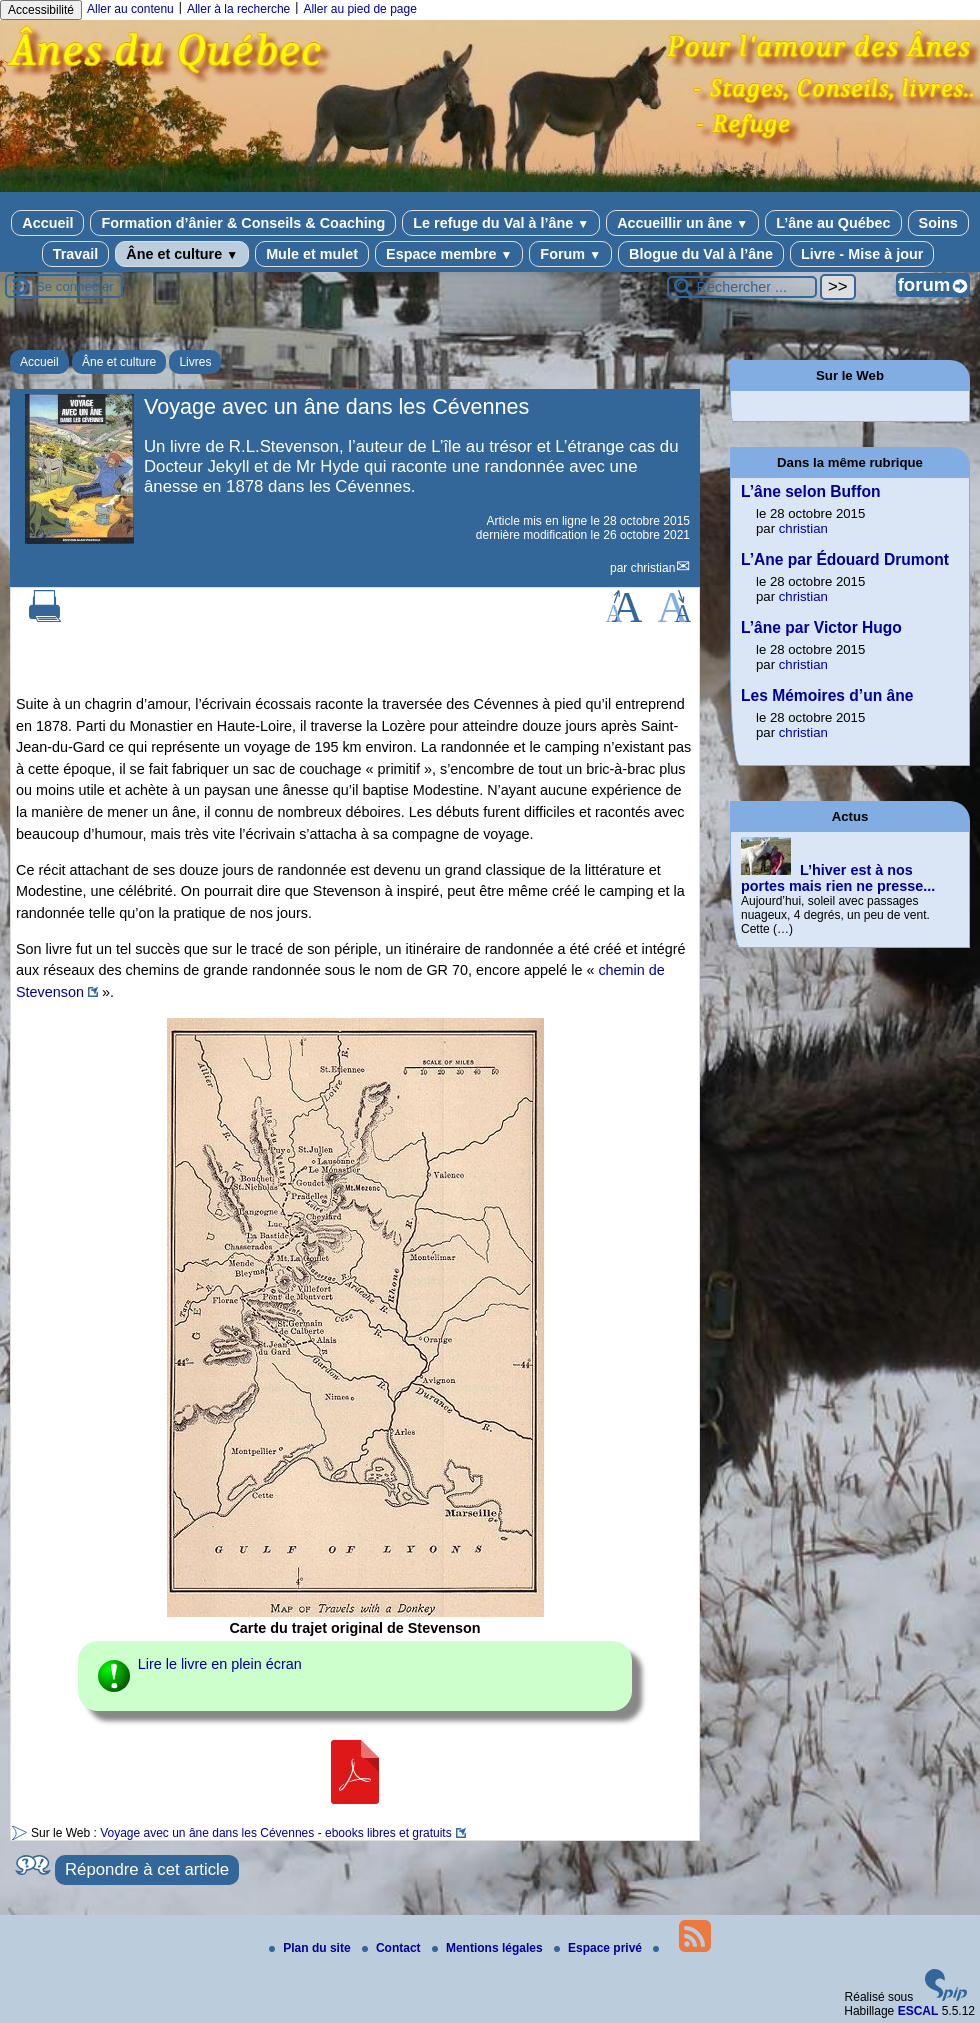 This screenshot has height=2023, width=980. I want to click on Les Mémoires d’un âne, so click(827, 695).